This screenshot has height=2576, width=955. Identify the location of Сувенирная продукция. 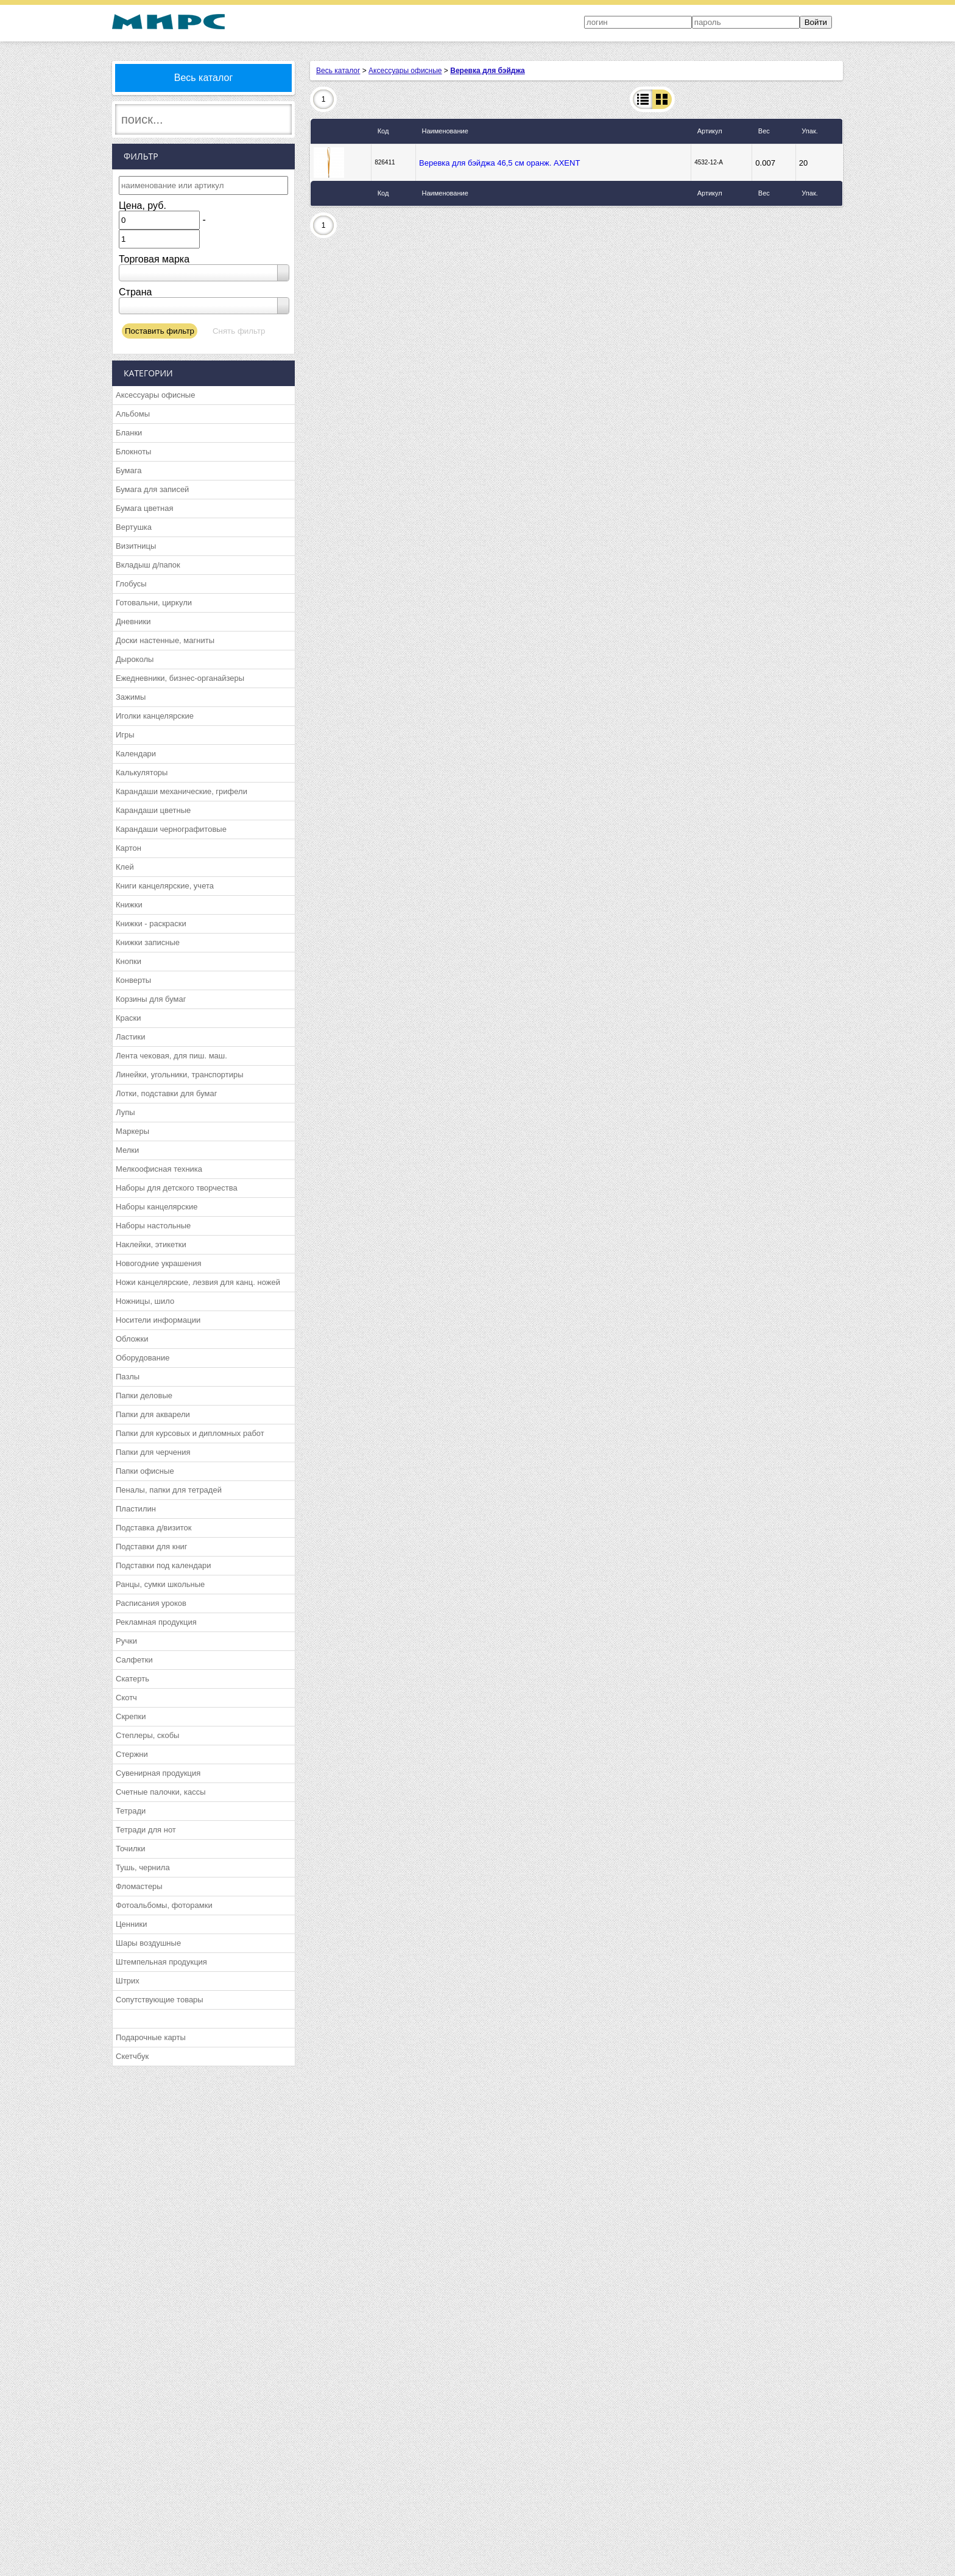
(158, 1773).